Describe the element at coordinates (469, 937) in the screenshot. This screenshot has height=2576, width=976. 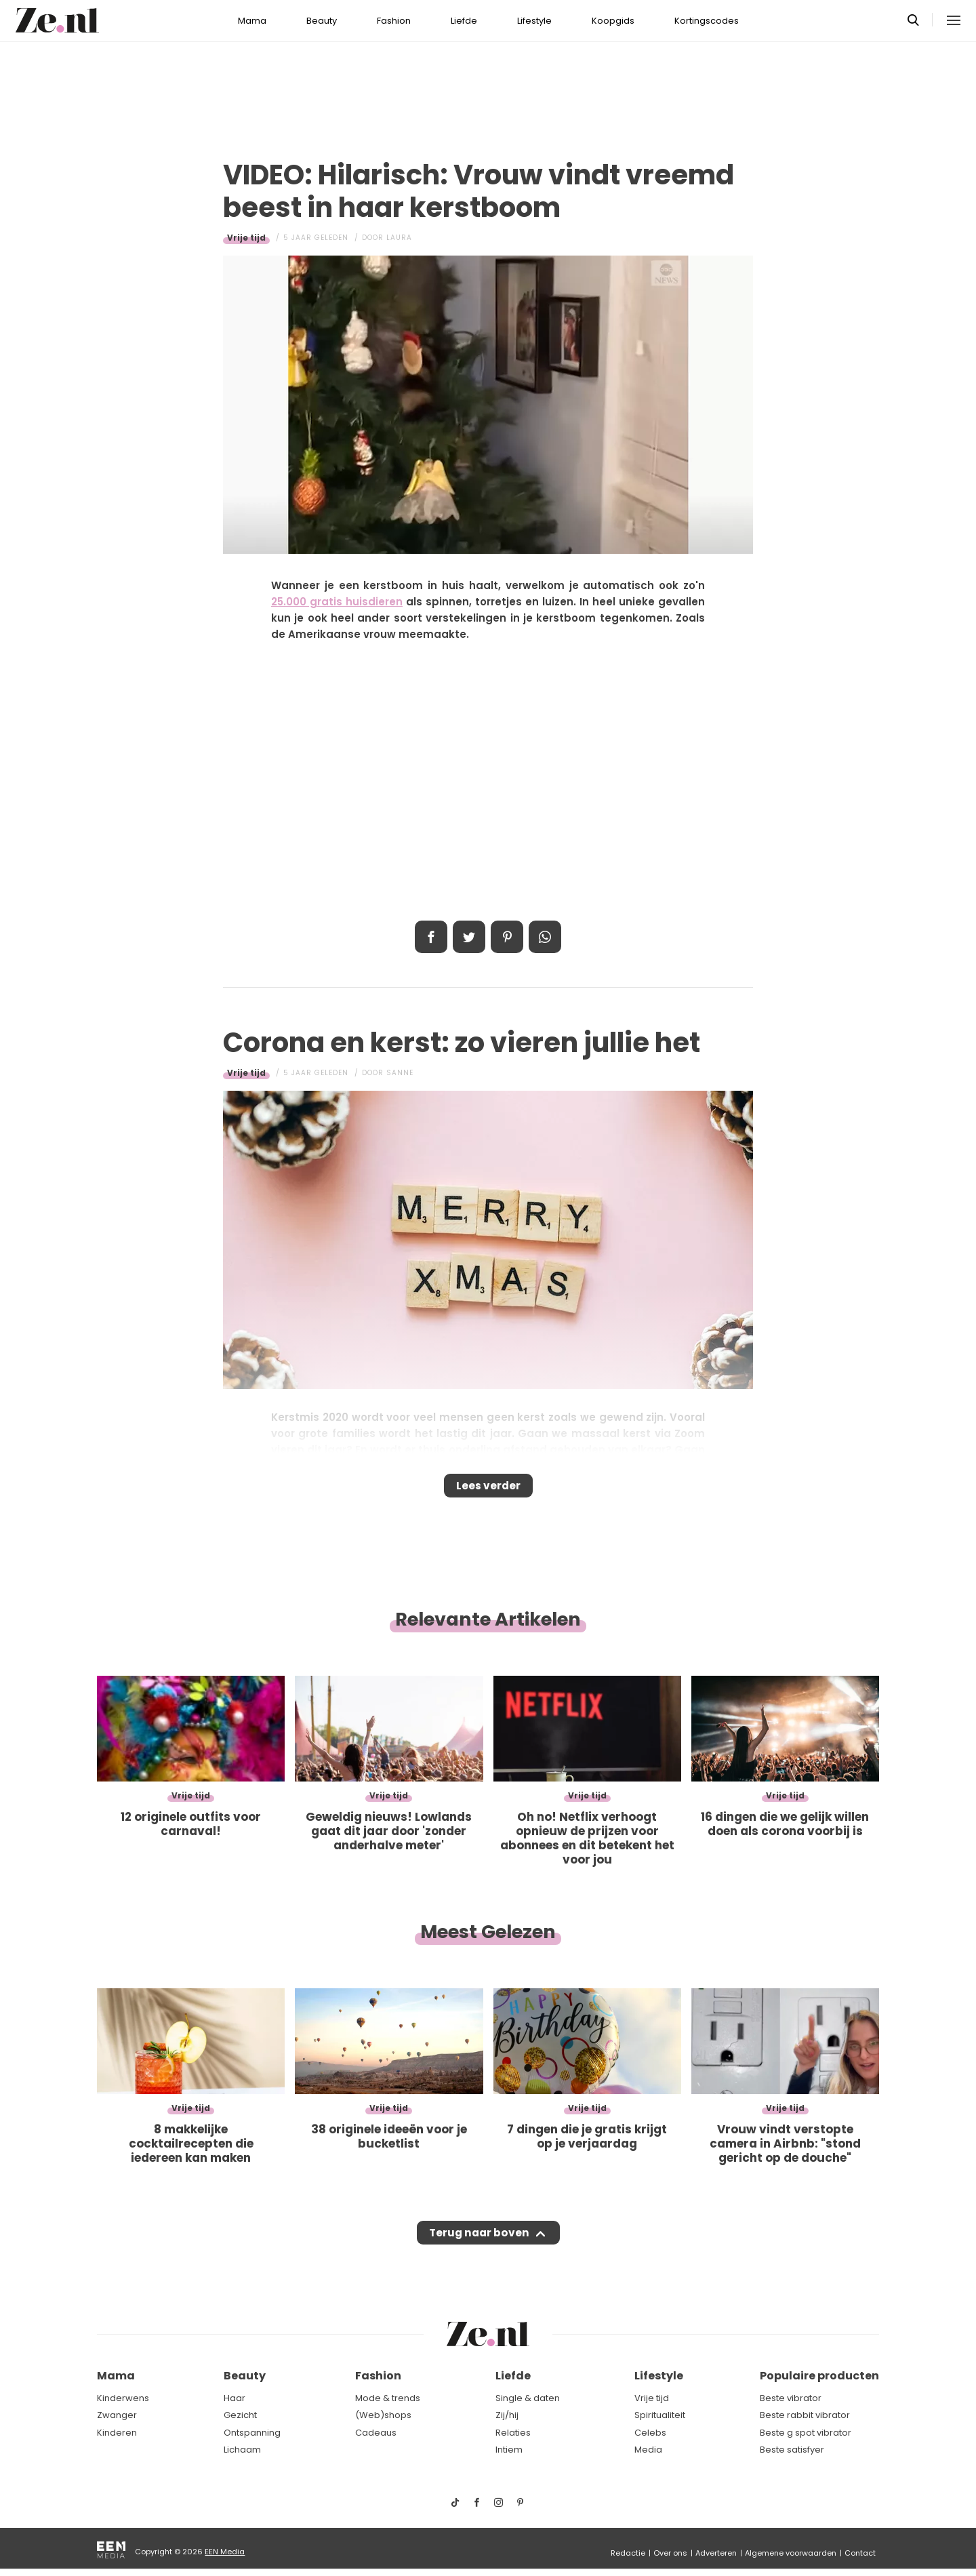
I see `Tweet` at that location.